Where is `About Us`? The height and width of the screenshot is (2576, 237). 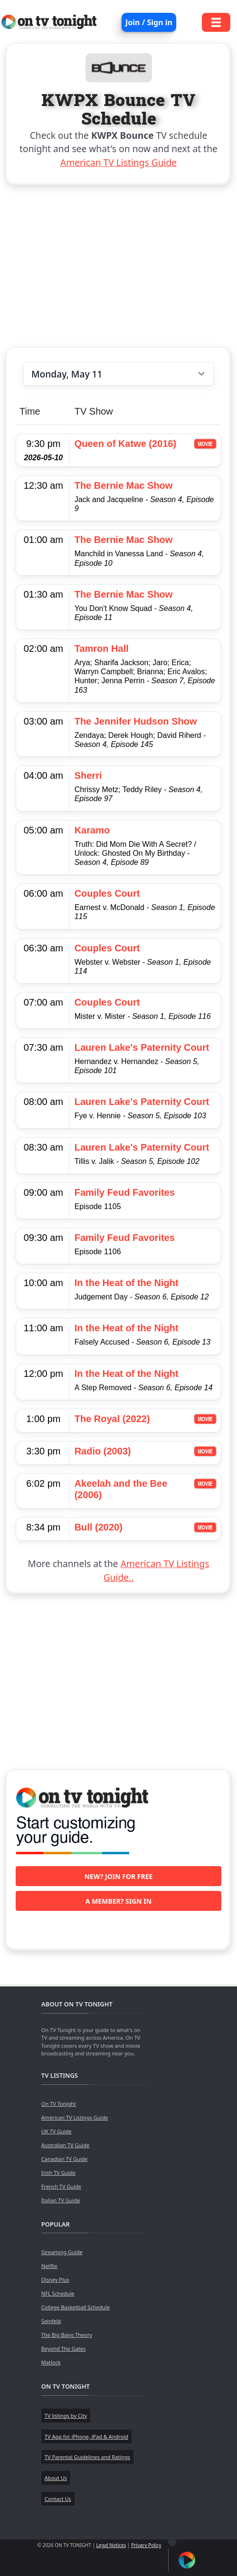 About Us is located at coordinates (56, 2477).